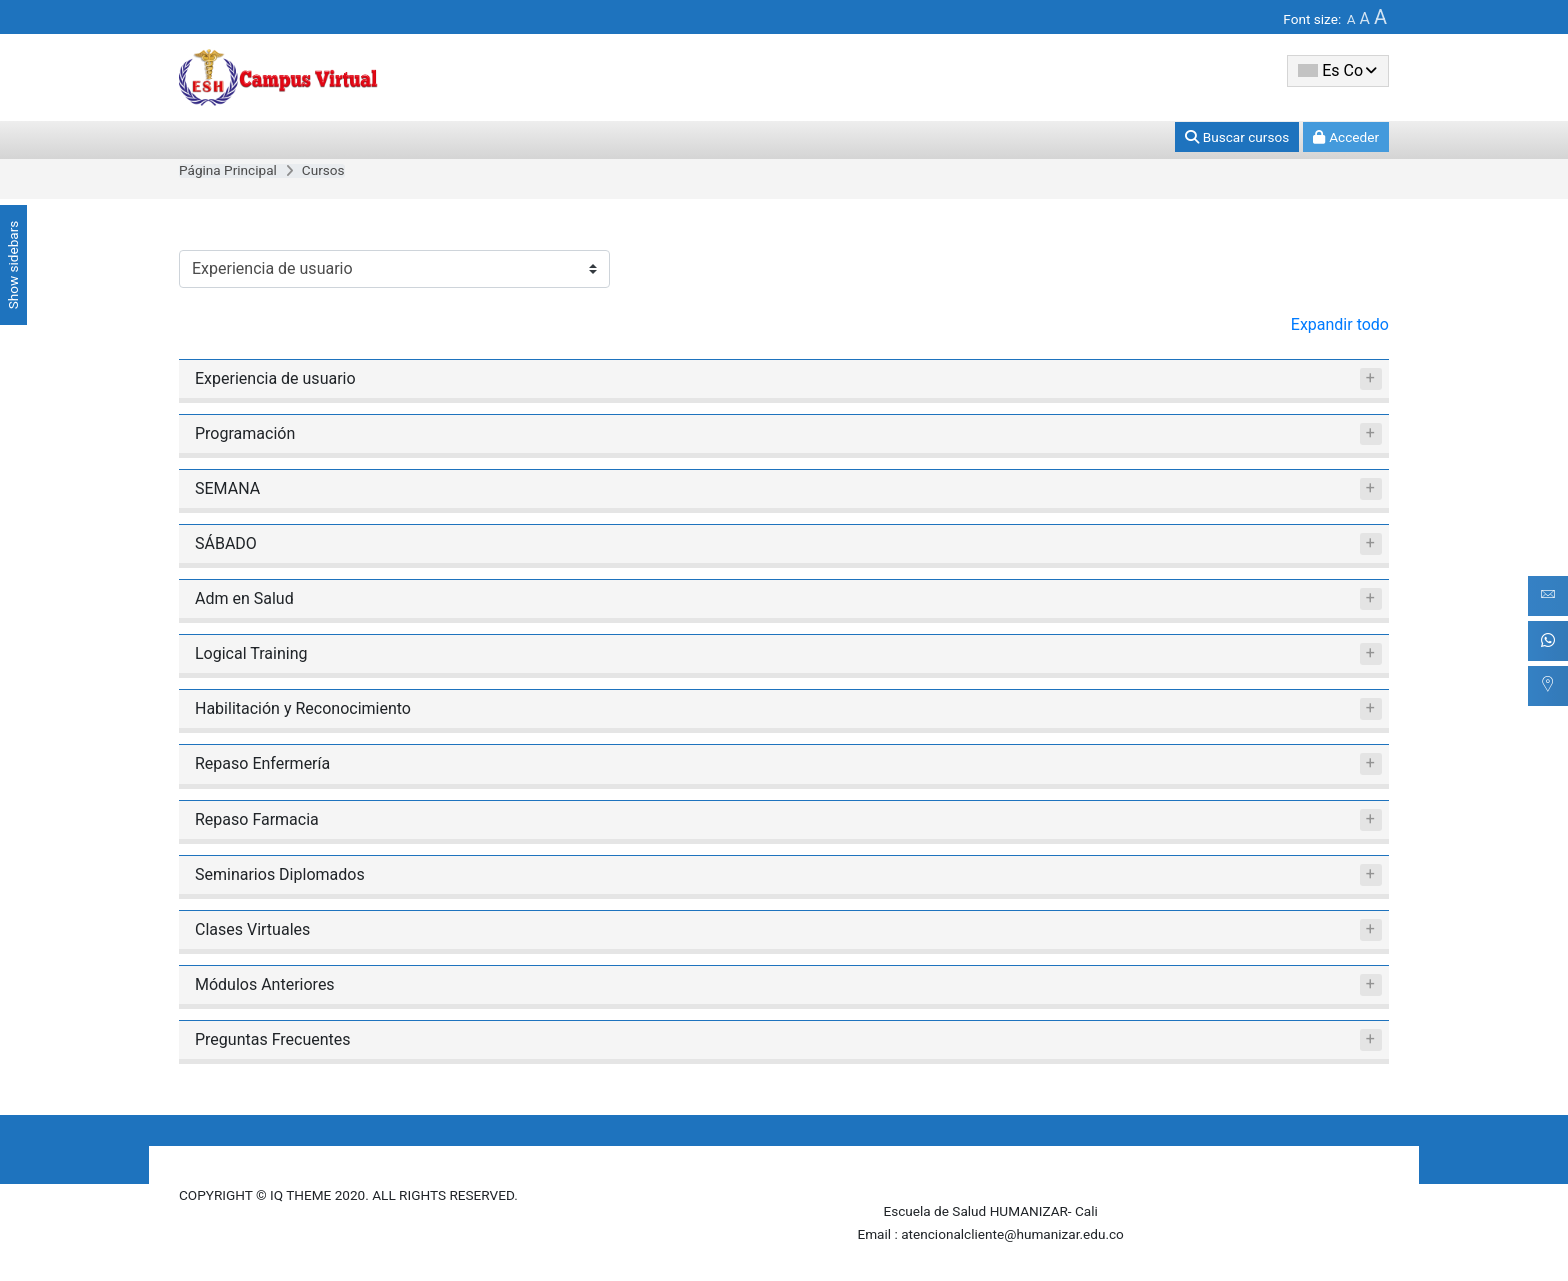  I want to click on Preguntas Frecuentes, so click(273, 1039).